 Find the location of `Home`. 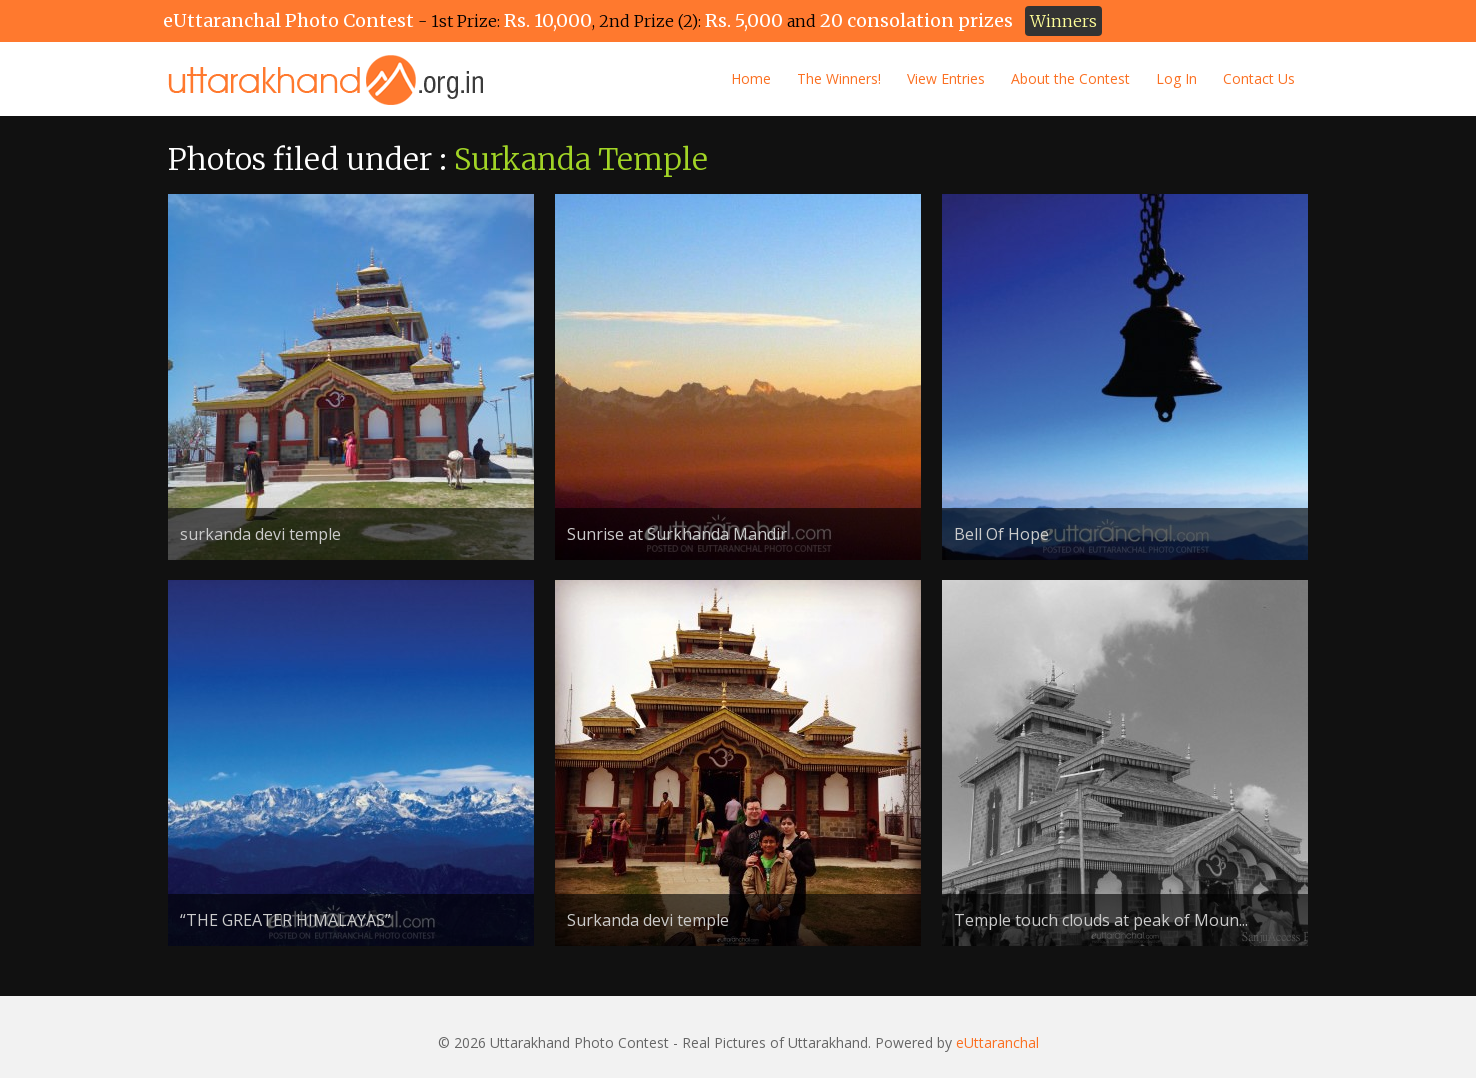

Home is located at coordinates (751, 78).